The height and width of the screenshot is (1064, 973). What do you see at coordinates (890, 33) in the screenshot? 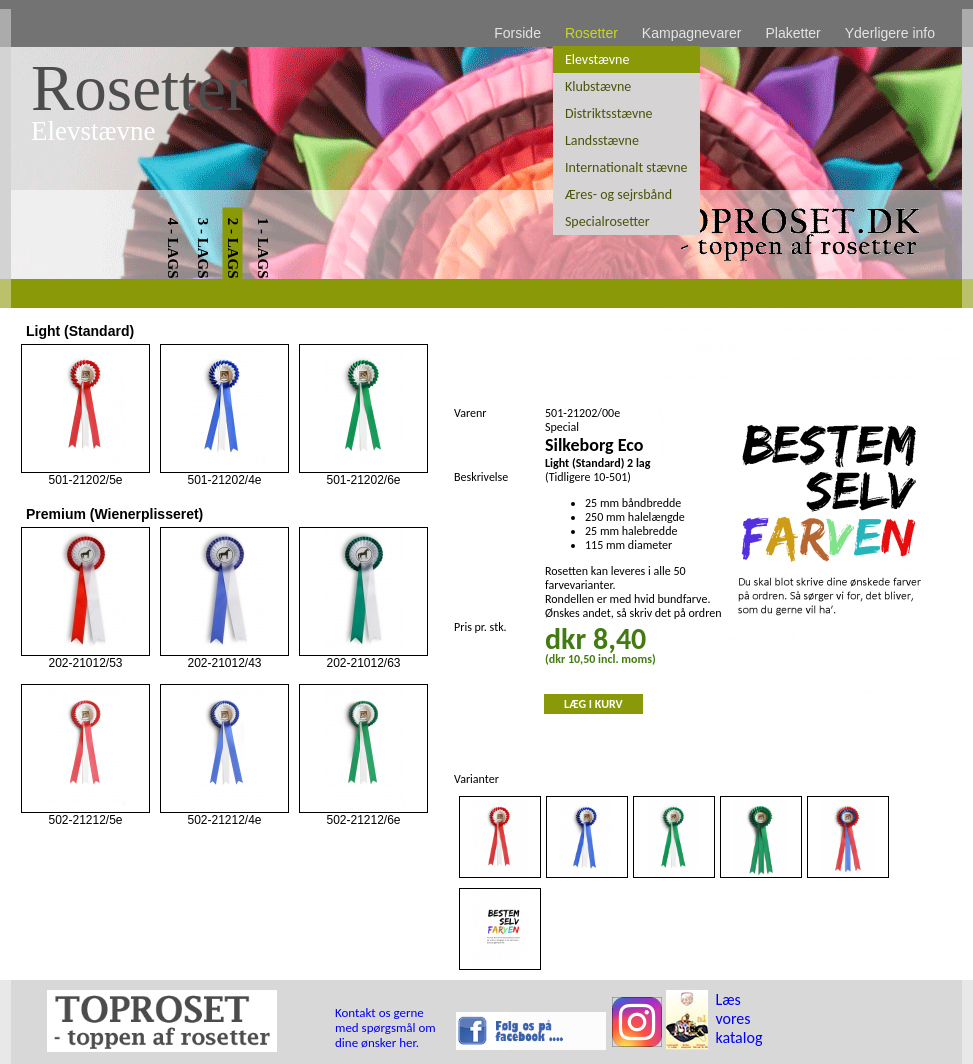
I see `Yderligere info` at bounding box center [890, 33].